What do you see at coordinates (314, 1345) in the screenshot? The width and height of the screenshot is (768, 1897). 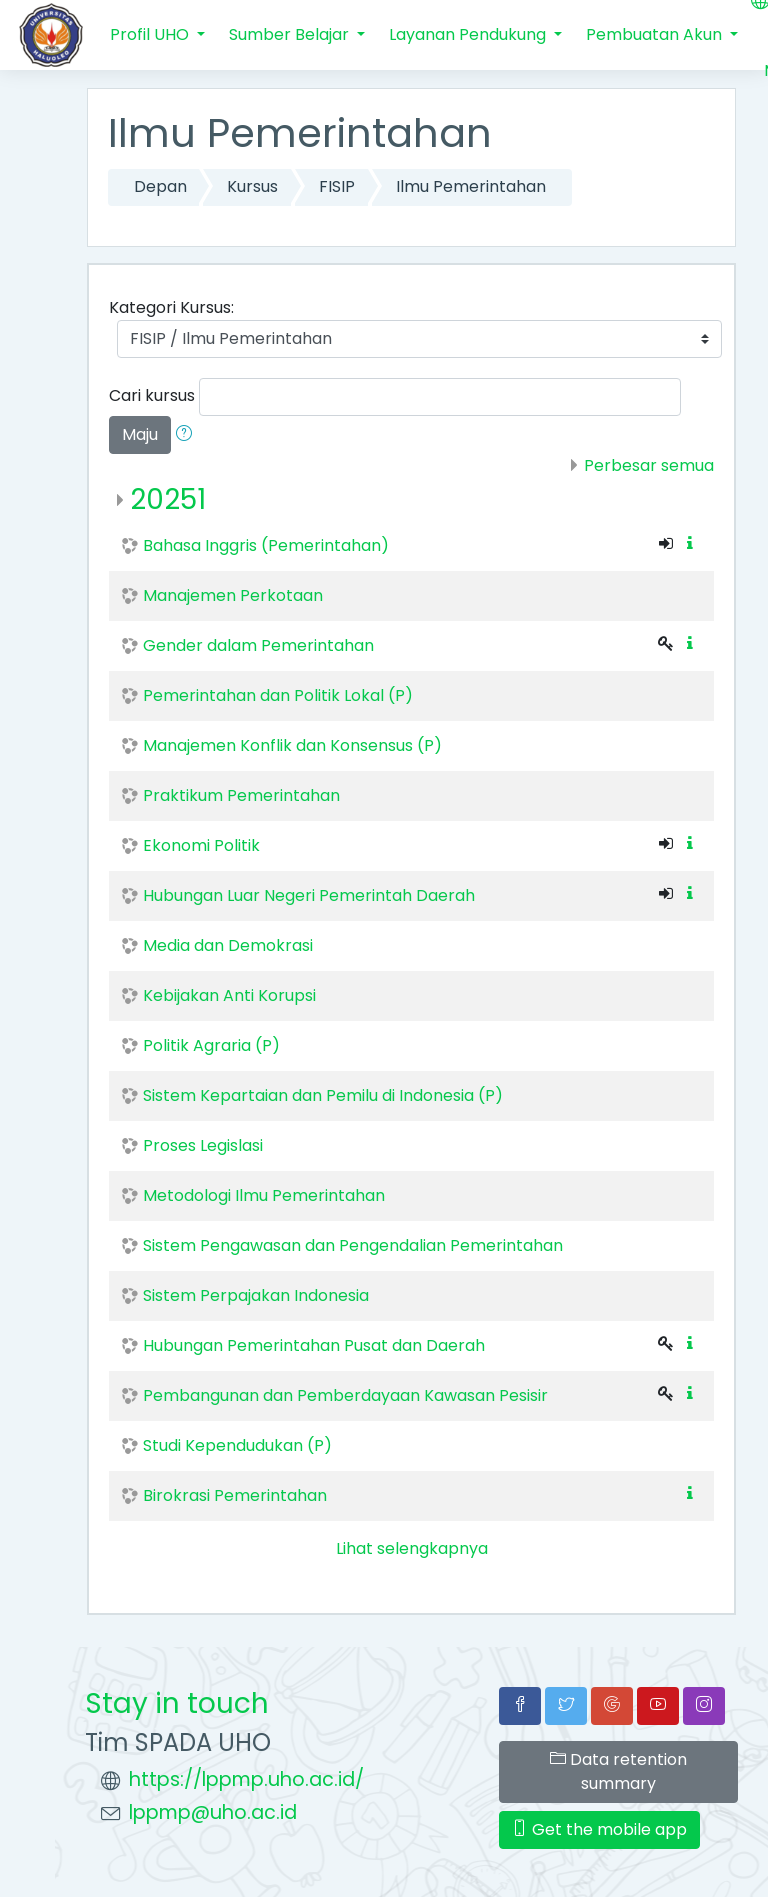 I see `Hubungan Pemerintahan Pusat dan Daerah` at bounding box center [314, 1345].